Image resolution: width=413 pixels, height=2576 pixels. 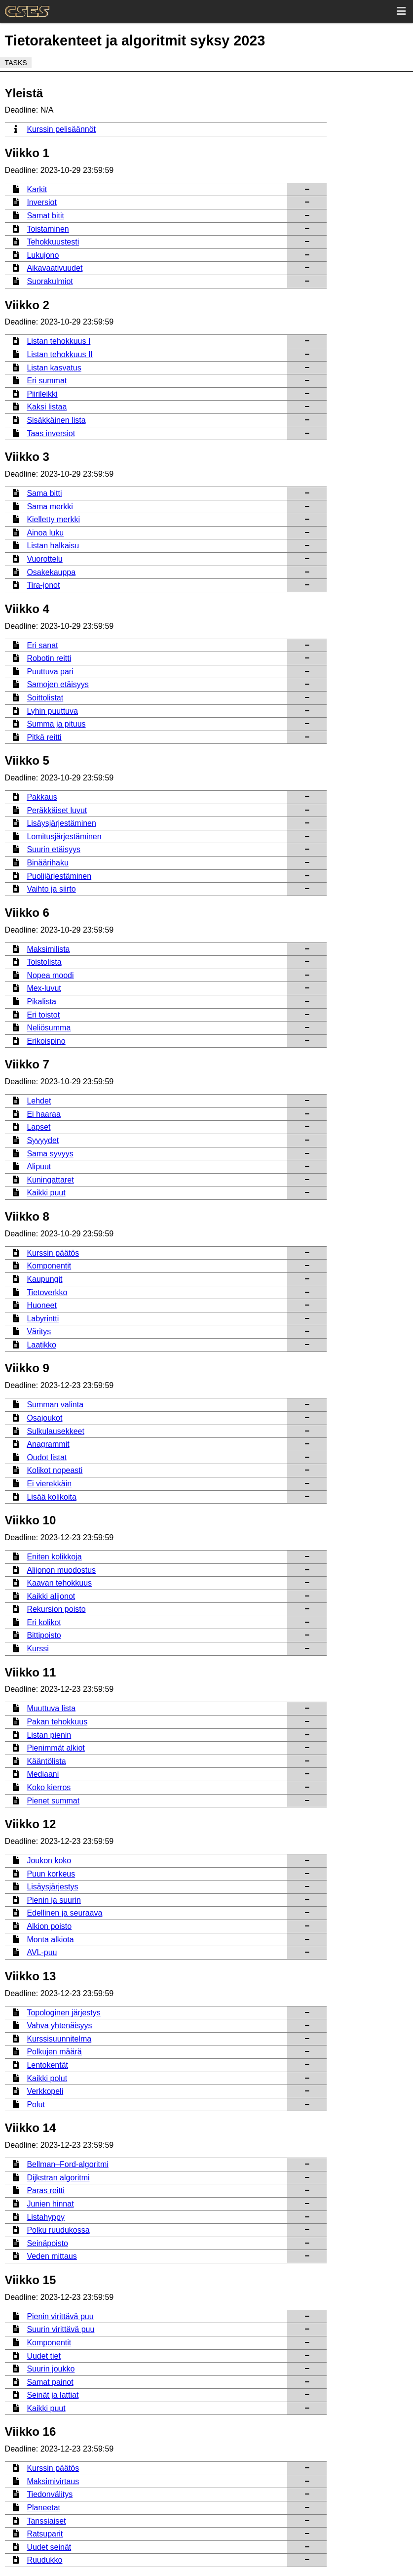 What do you see at coordinates (48, 1444) in the screenshot?
I see `Anagrammit` at bounding box center [48, 1444].